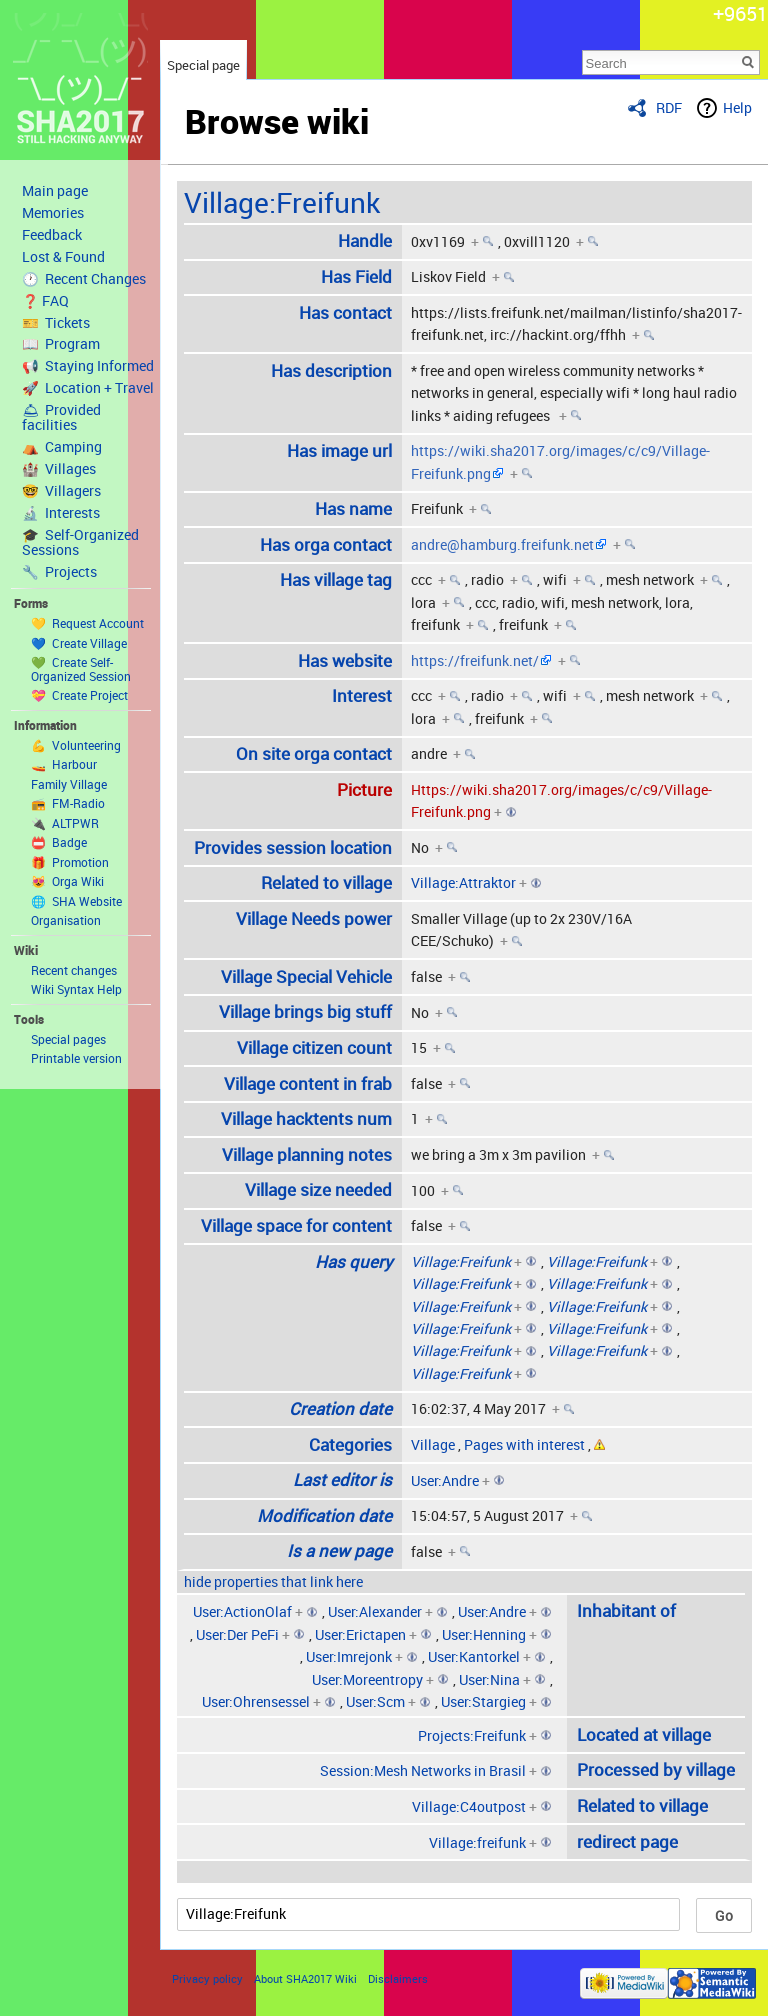 The width and height of the screenshot is (768, 2016). I want to click on Village size needed, so click(318, 1189).